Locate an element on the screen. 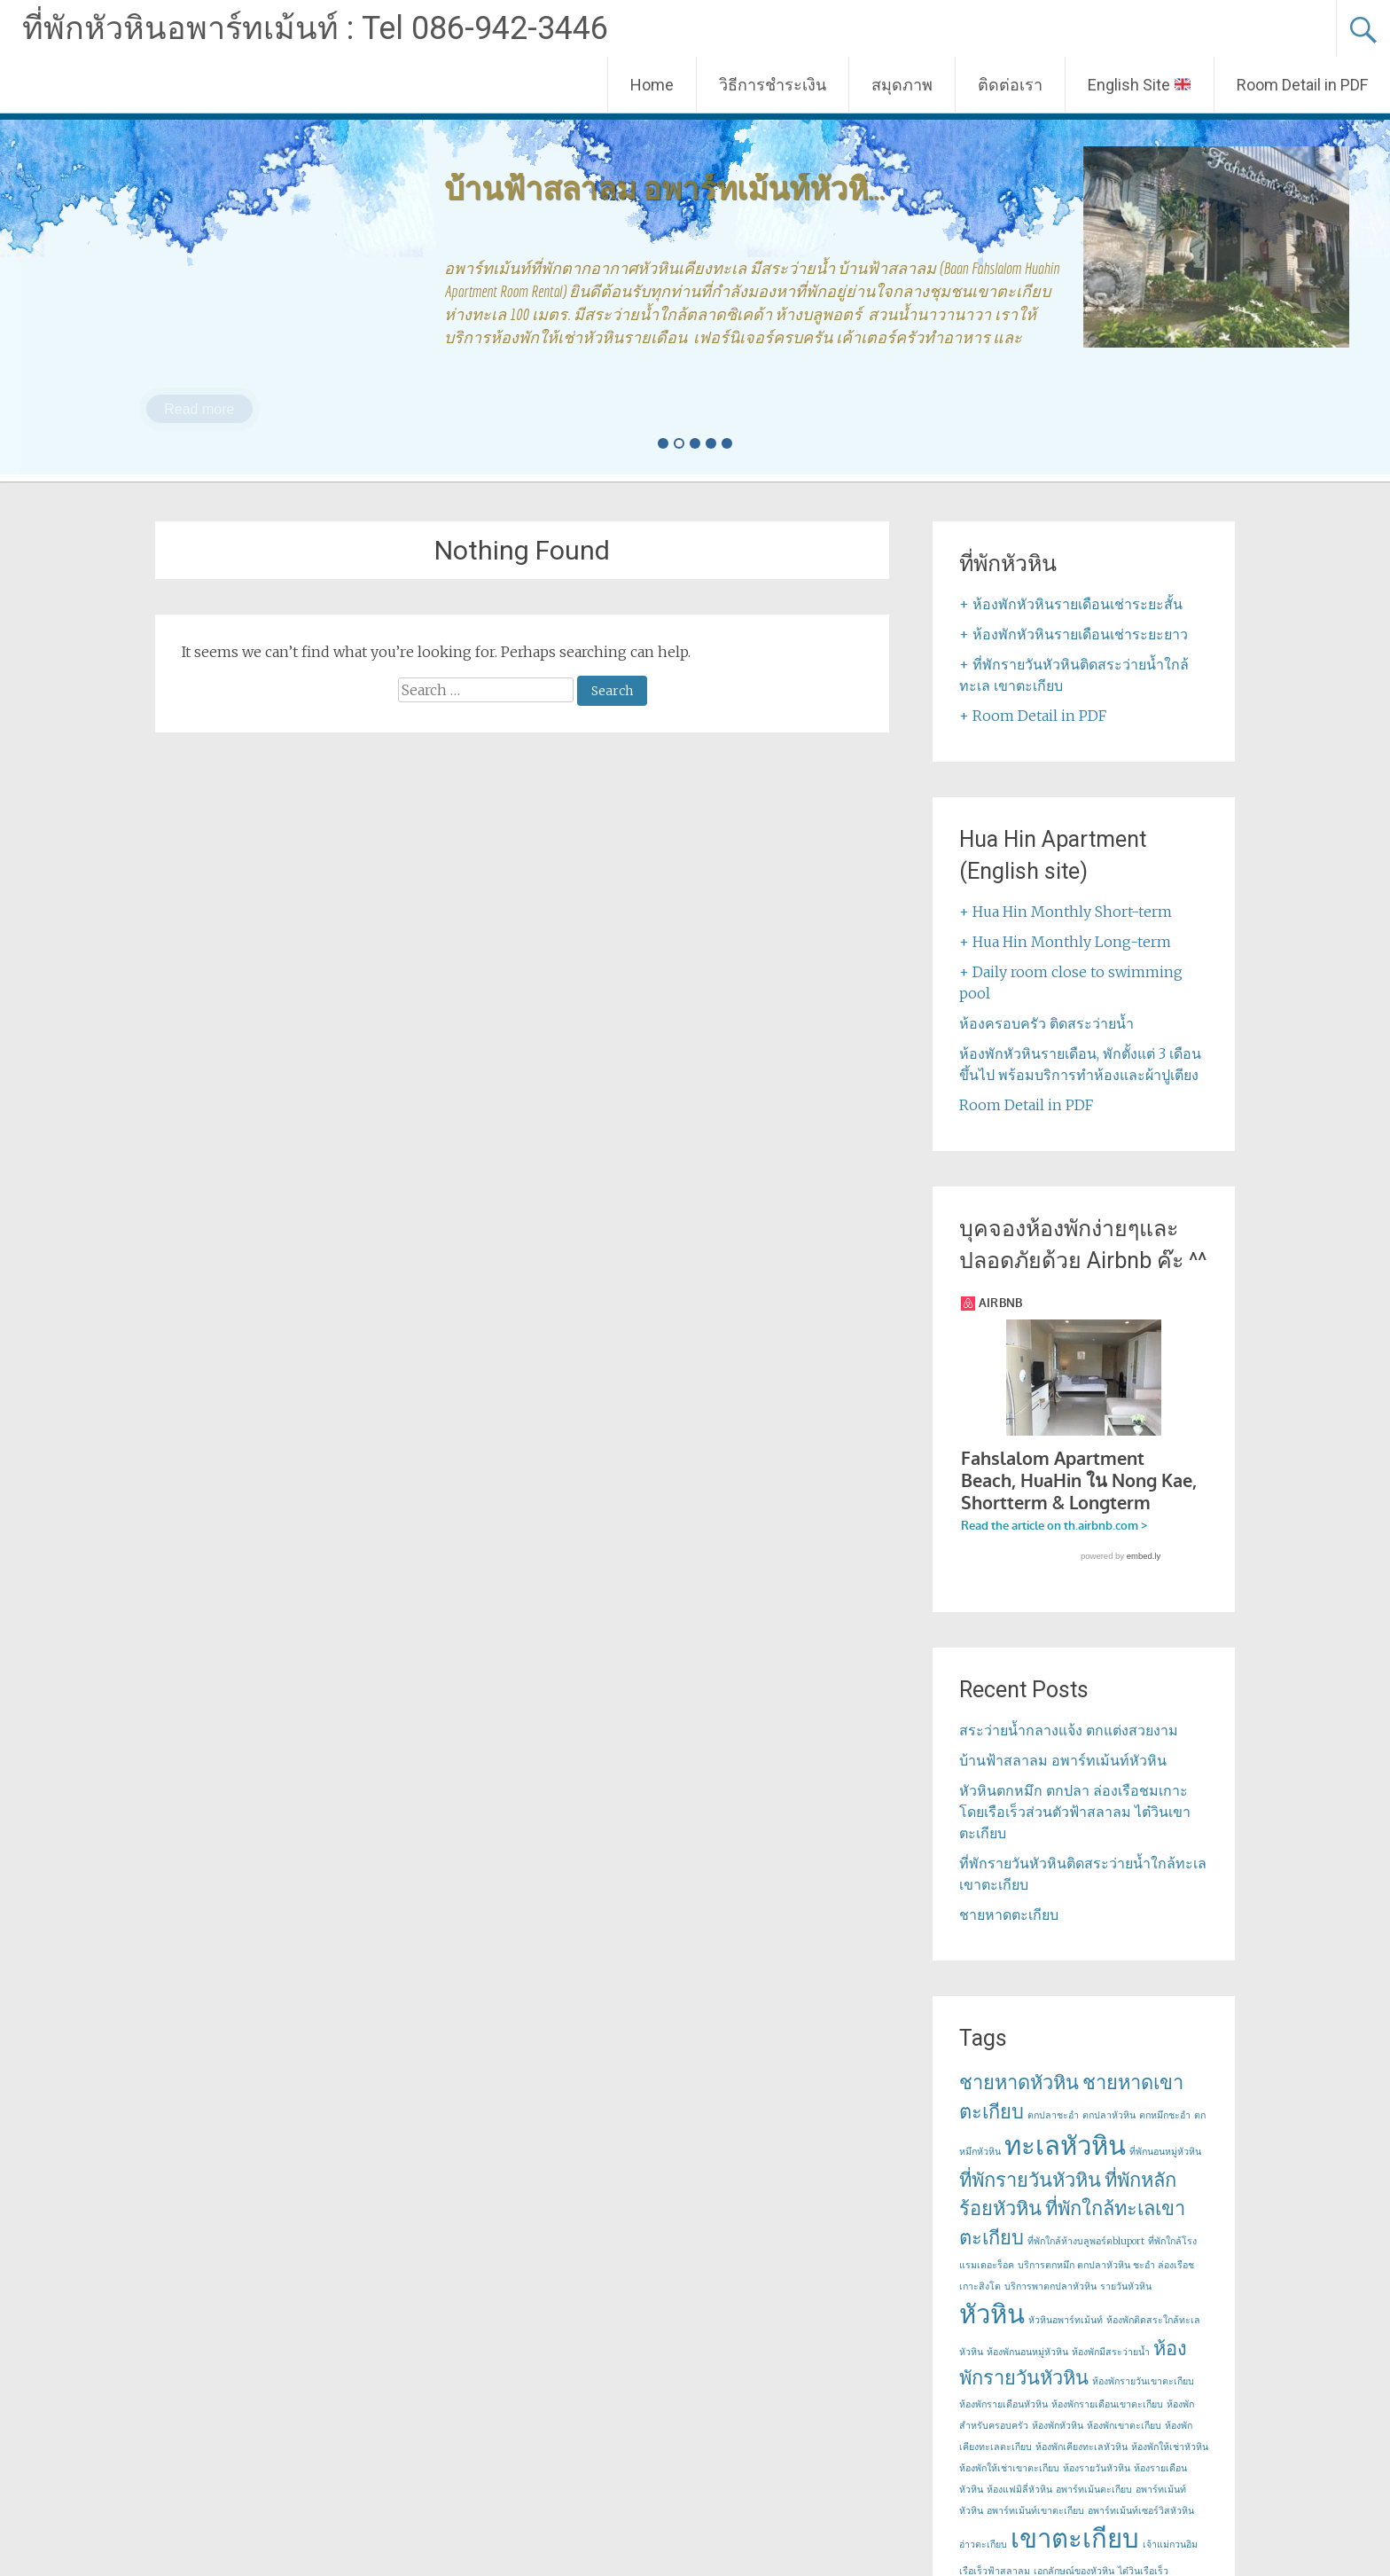 This screenshot has width=1390, height=2576. ห้องพักรายวันเขาตะเกียบ [ห้องพักรายวันเขาตะเกียบ (1 item)] is located at coordinates (1143, 2398).